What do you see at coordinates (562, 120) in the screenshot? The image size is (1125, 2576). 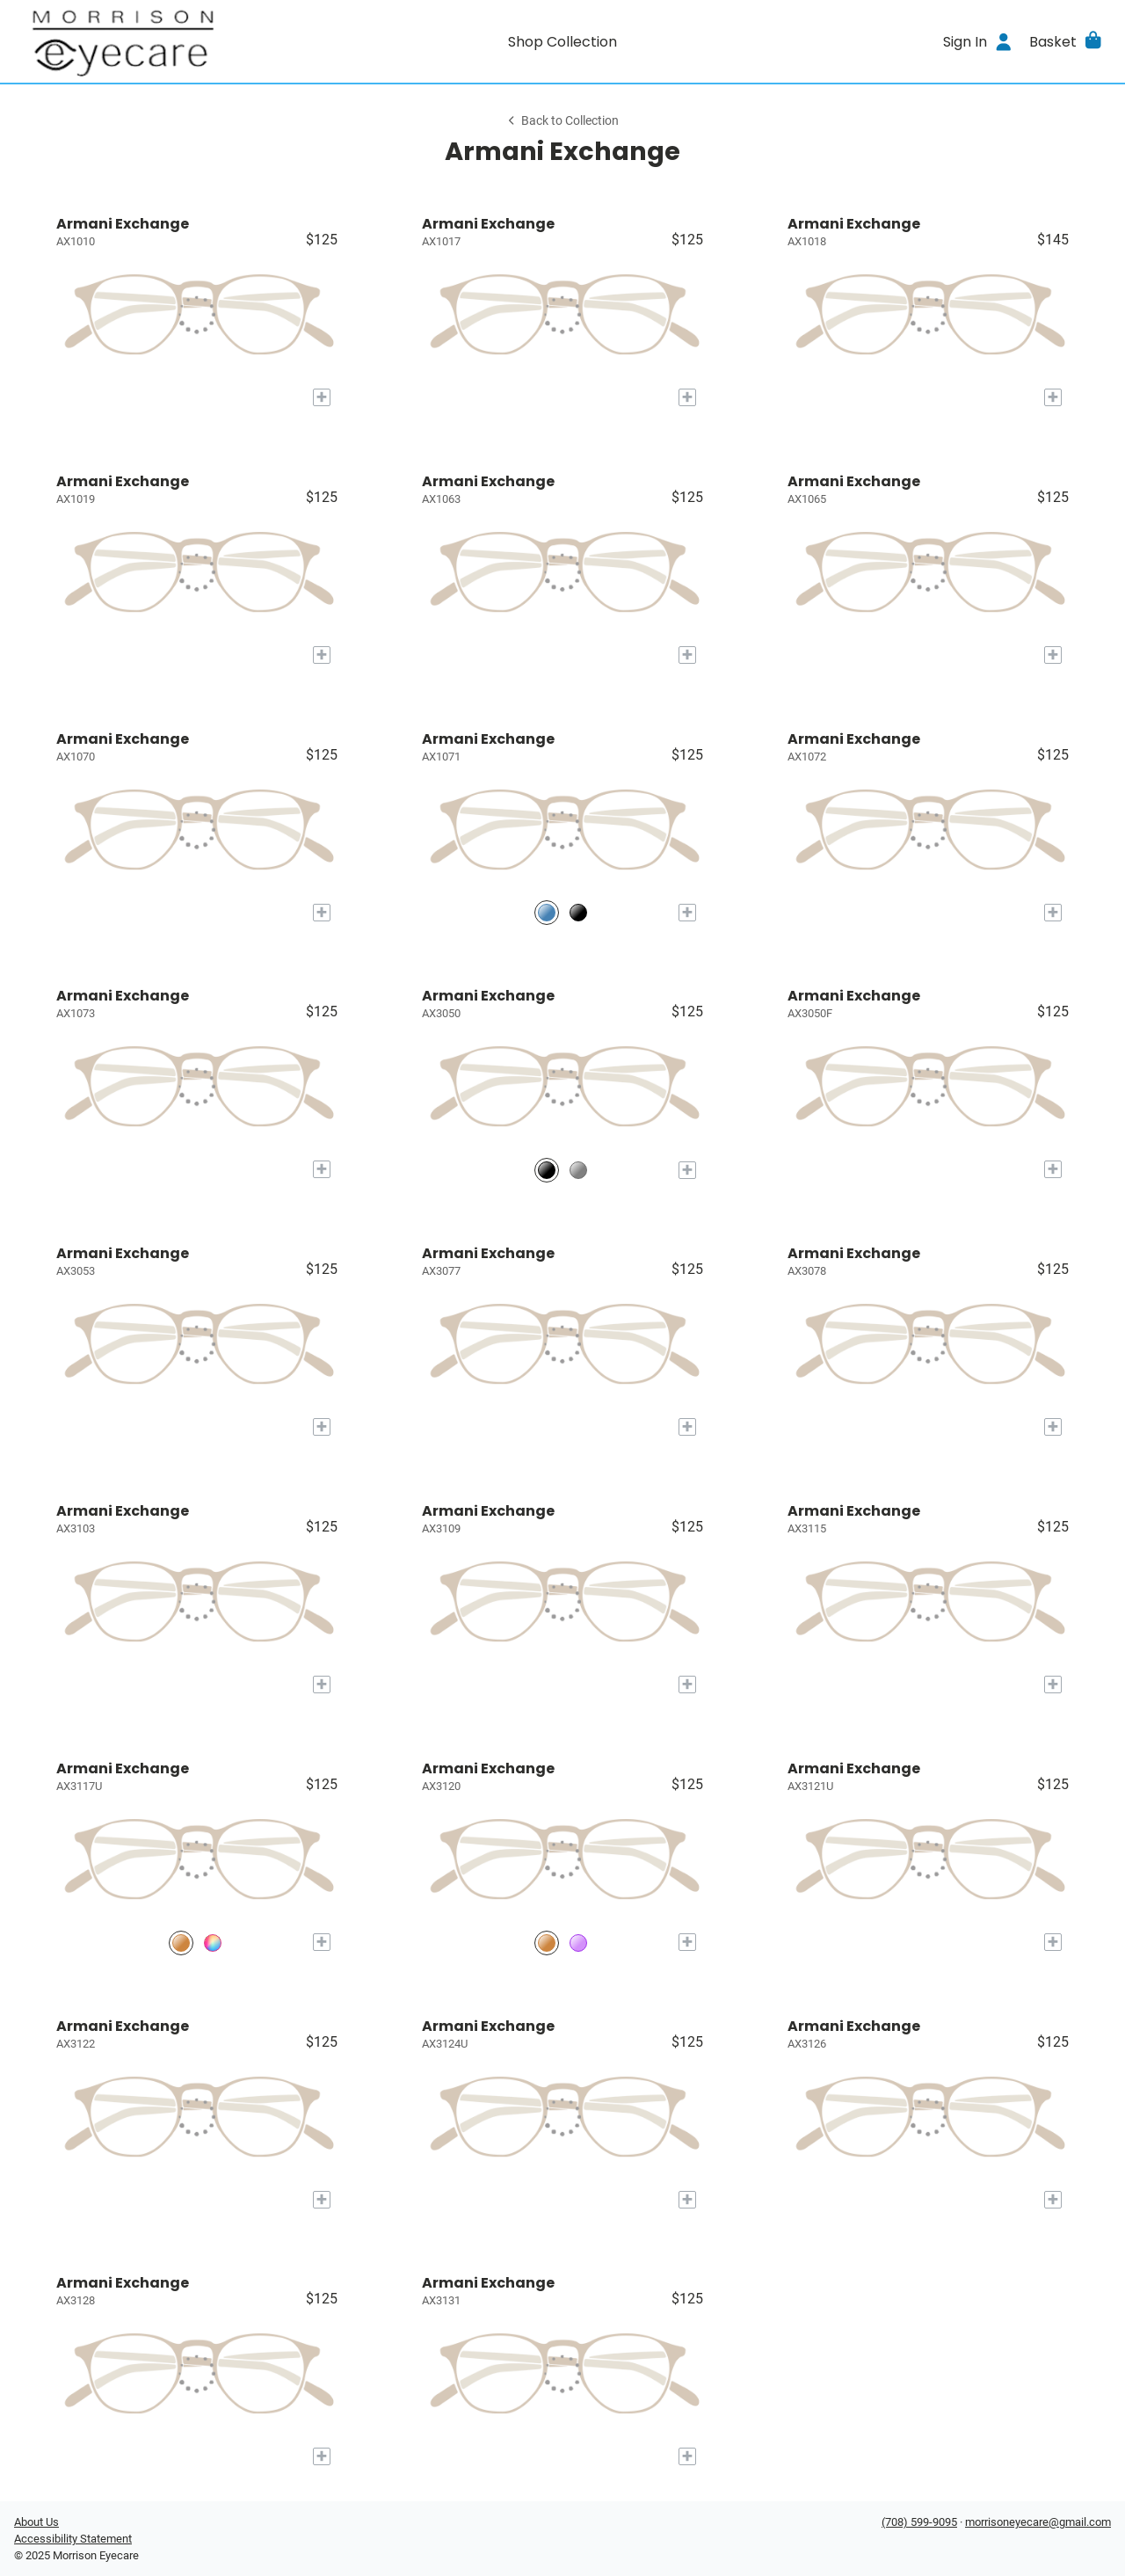 I see `Back to Collection` at bounding box center [562, 120].